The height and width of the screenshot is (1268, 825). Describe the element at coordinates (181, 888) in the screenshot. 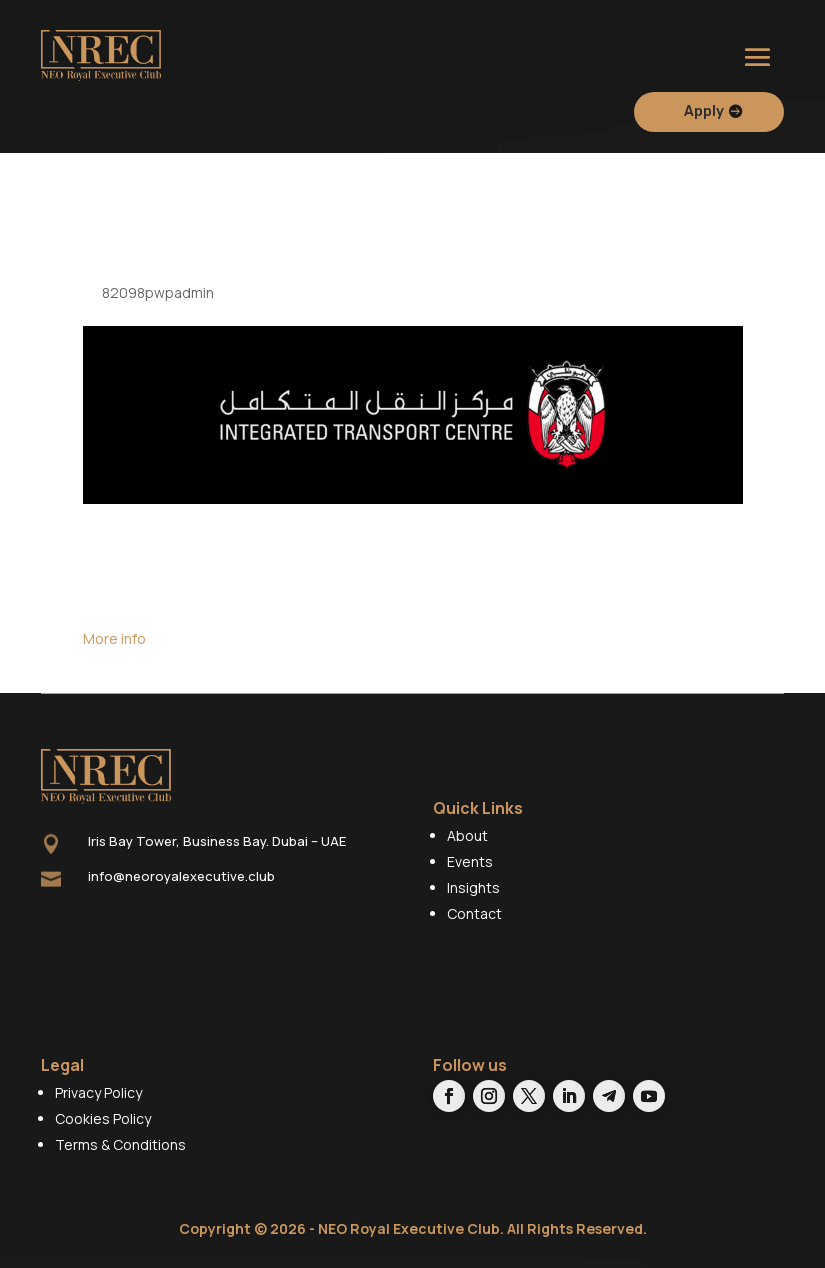

I see `info@neoroyalexecutive.club` at that location.